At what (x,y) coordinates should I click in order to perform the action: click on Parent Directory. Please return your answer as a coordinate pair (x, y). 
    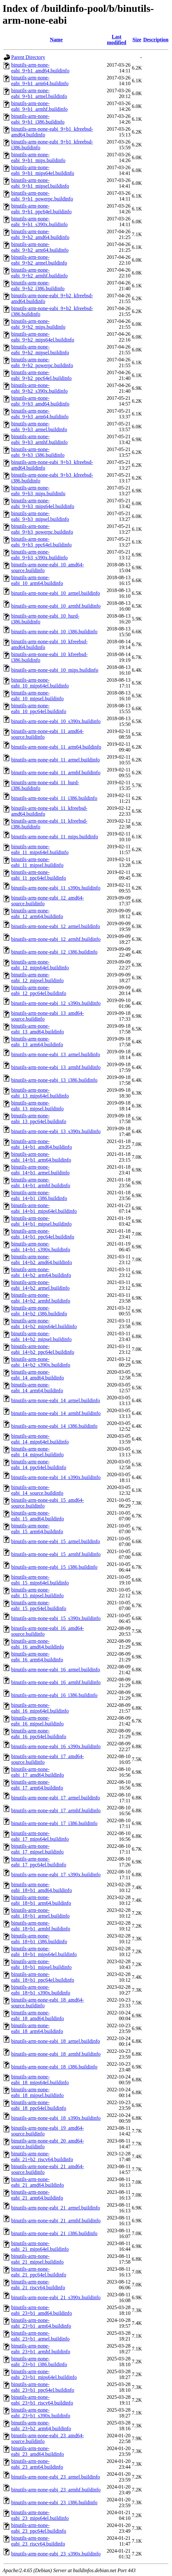
    Looking at the image, I should click on (28, 57).